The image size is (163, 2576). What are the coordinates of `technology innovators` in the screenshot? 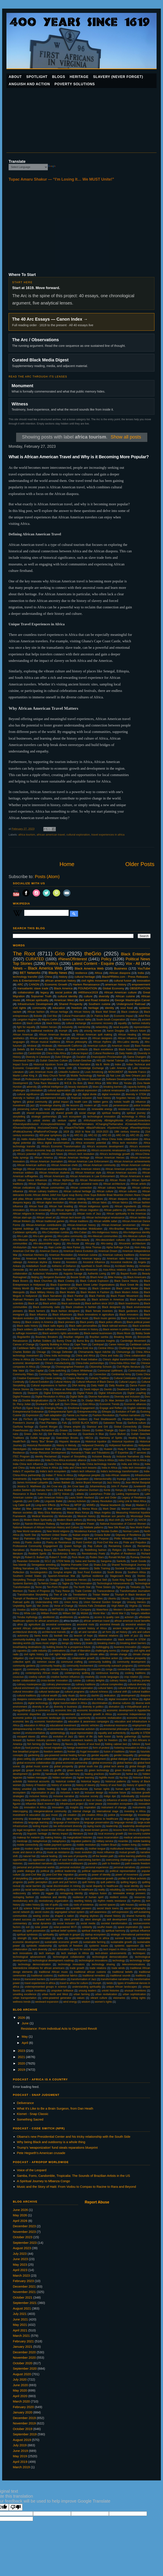 It's located at (71, 1964).